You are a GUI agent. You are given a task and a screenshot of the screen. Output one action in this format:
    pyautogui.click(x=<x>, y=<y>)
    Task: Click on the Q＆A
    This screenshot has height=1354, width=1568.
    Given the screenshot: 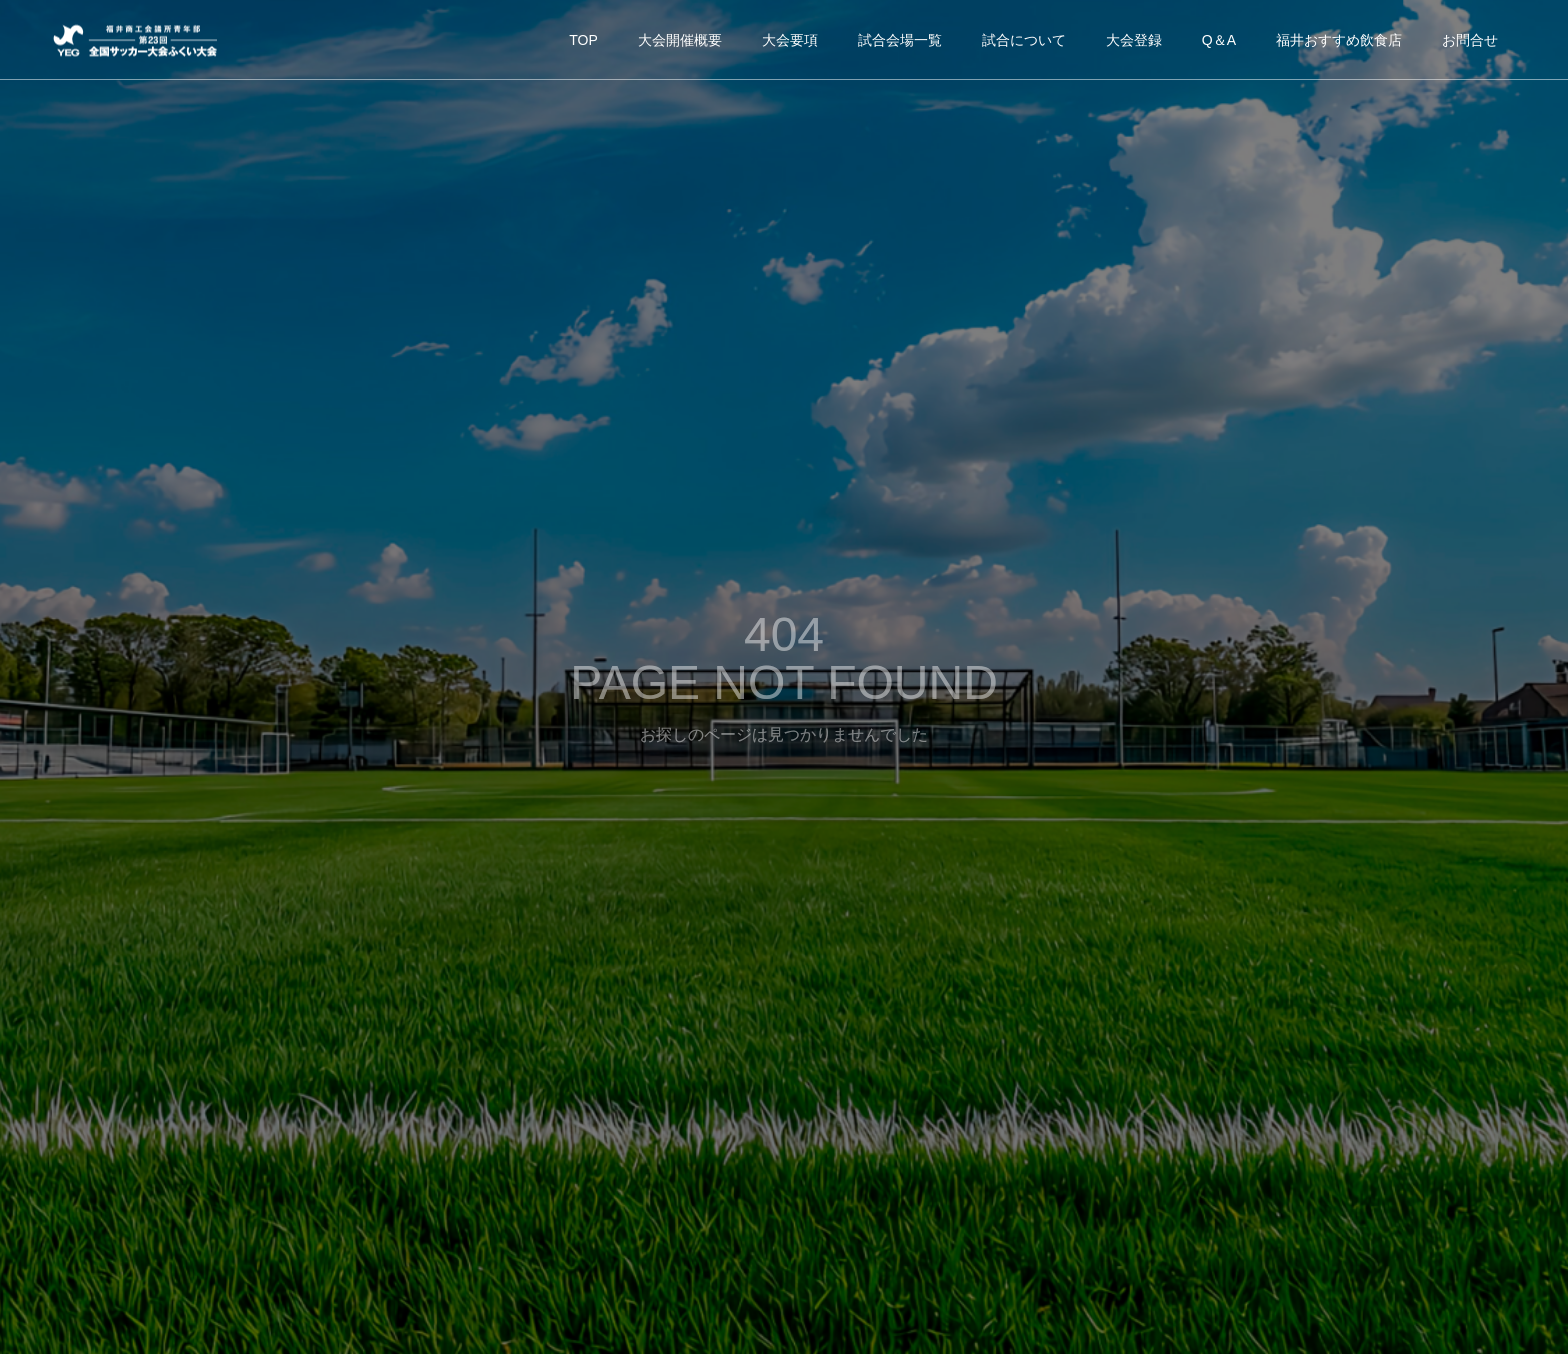 What is the action you would take?
    pyautogui.click(x=1219, y=40)
    